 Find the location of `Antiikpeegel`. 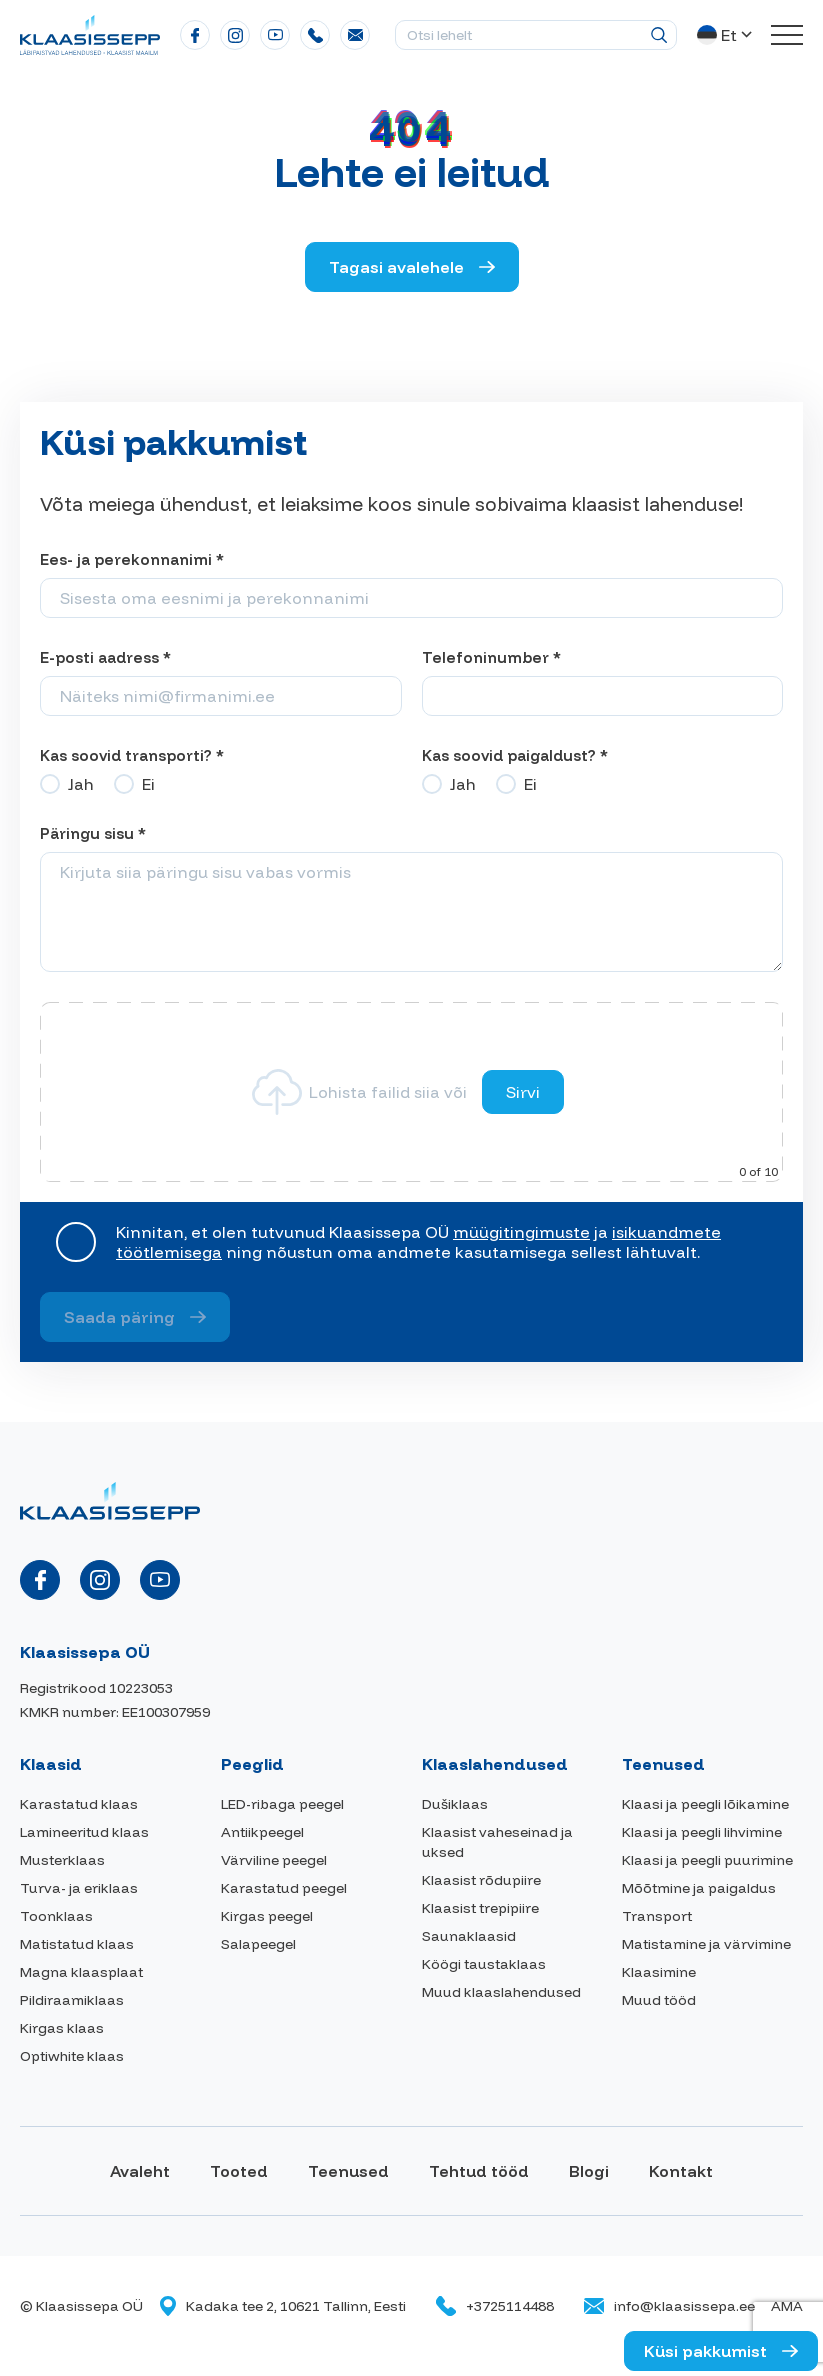

Antiikpeegel is located at coordinates (262, 1832).